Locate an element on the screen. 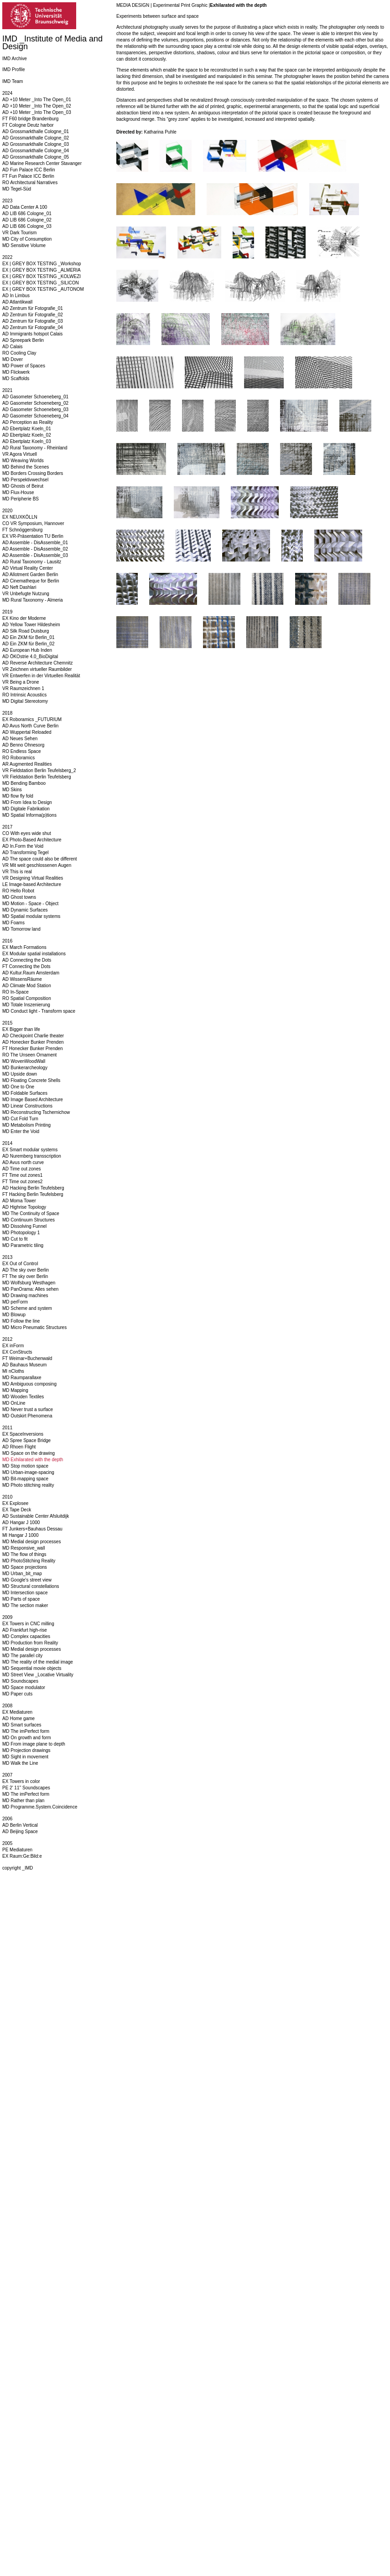 Image resolution: width=390 pixels, height=2576 pixels. FT Cologne Deutz harbor is located at coordinates (28, 125).